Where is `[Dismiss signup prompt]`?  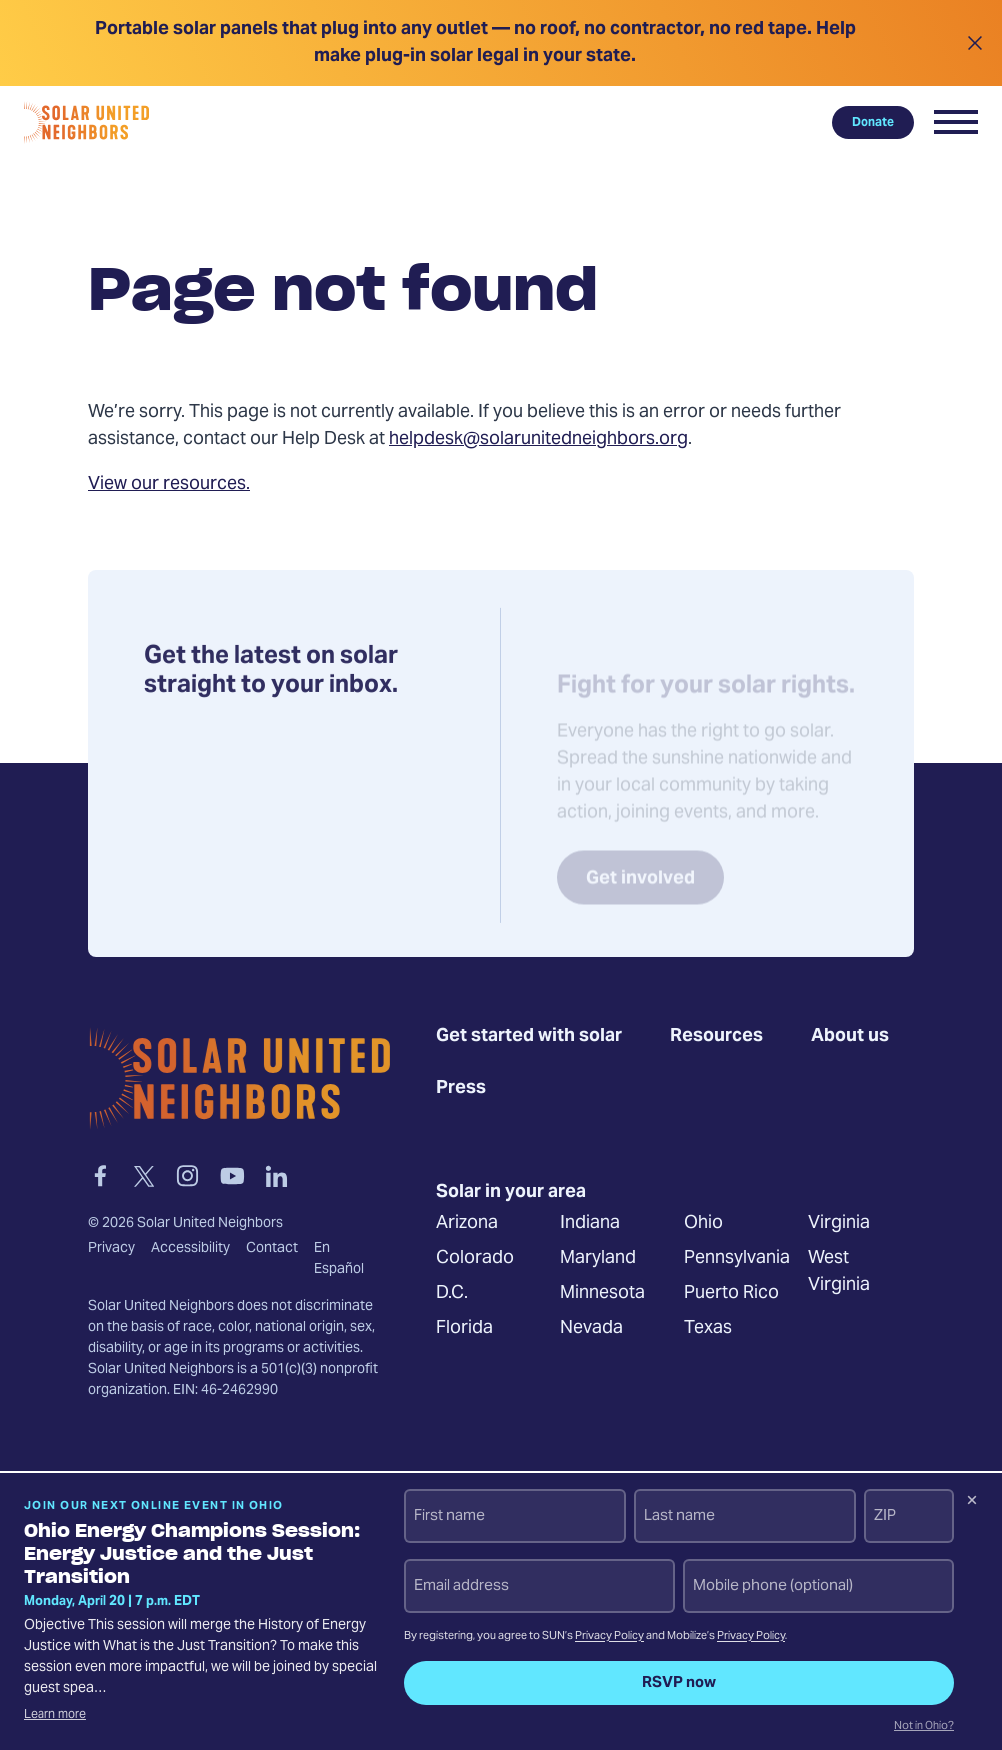
[Dismiss signup prompt] is located at coordinates (972, 1503).